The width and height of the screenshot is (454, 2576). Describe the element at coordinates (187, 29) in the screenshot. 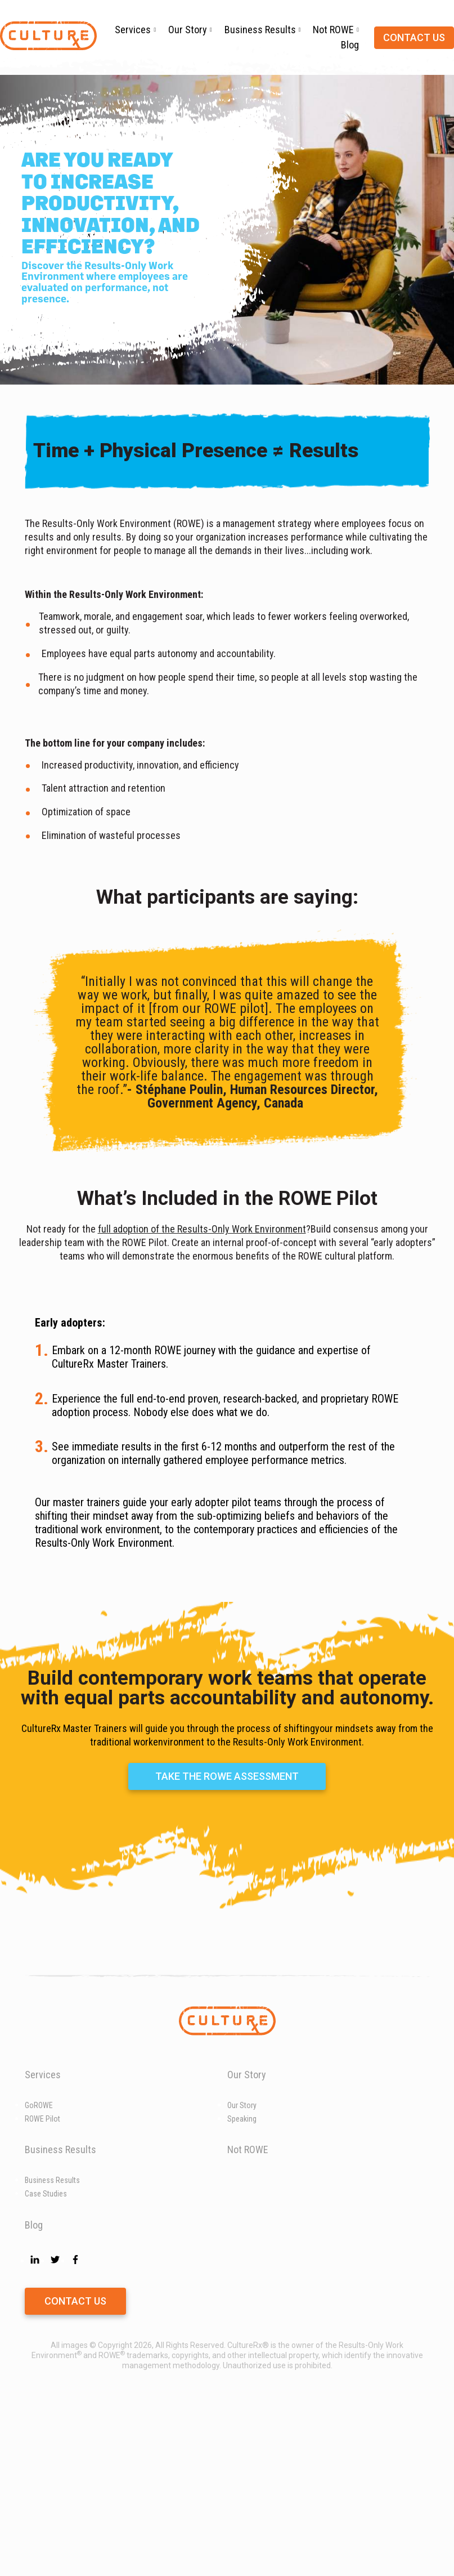

I see `Our Story` at that location.